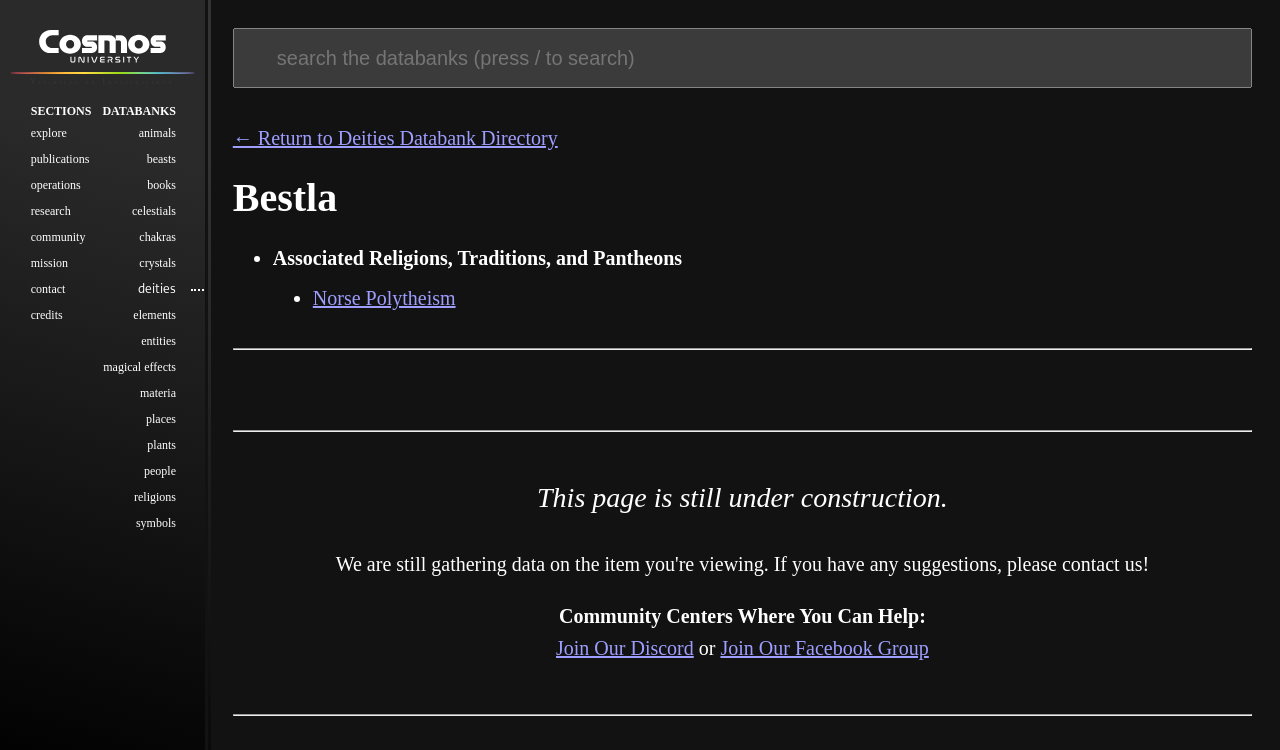 This screenshot has width=1280, height=750. What do you see at coordinates (157, 133) in the screenshot?
I see `Animals` at bounding box center [157, 133].